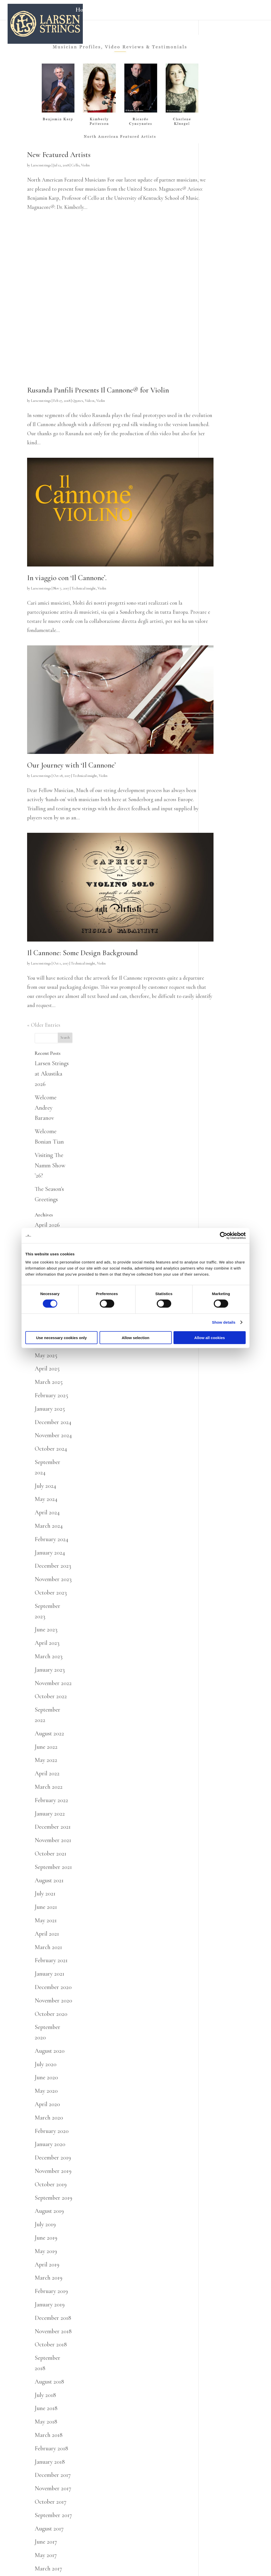  I want to click on October 2023, so click(222, 595).